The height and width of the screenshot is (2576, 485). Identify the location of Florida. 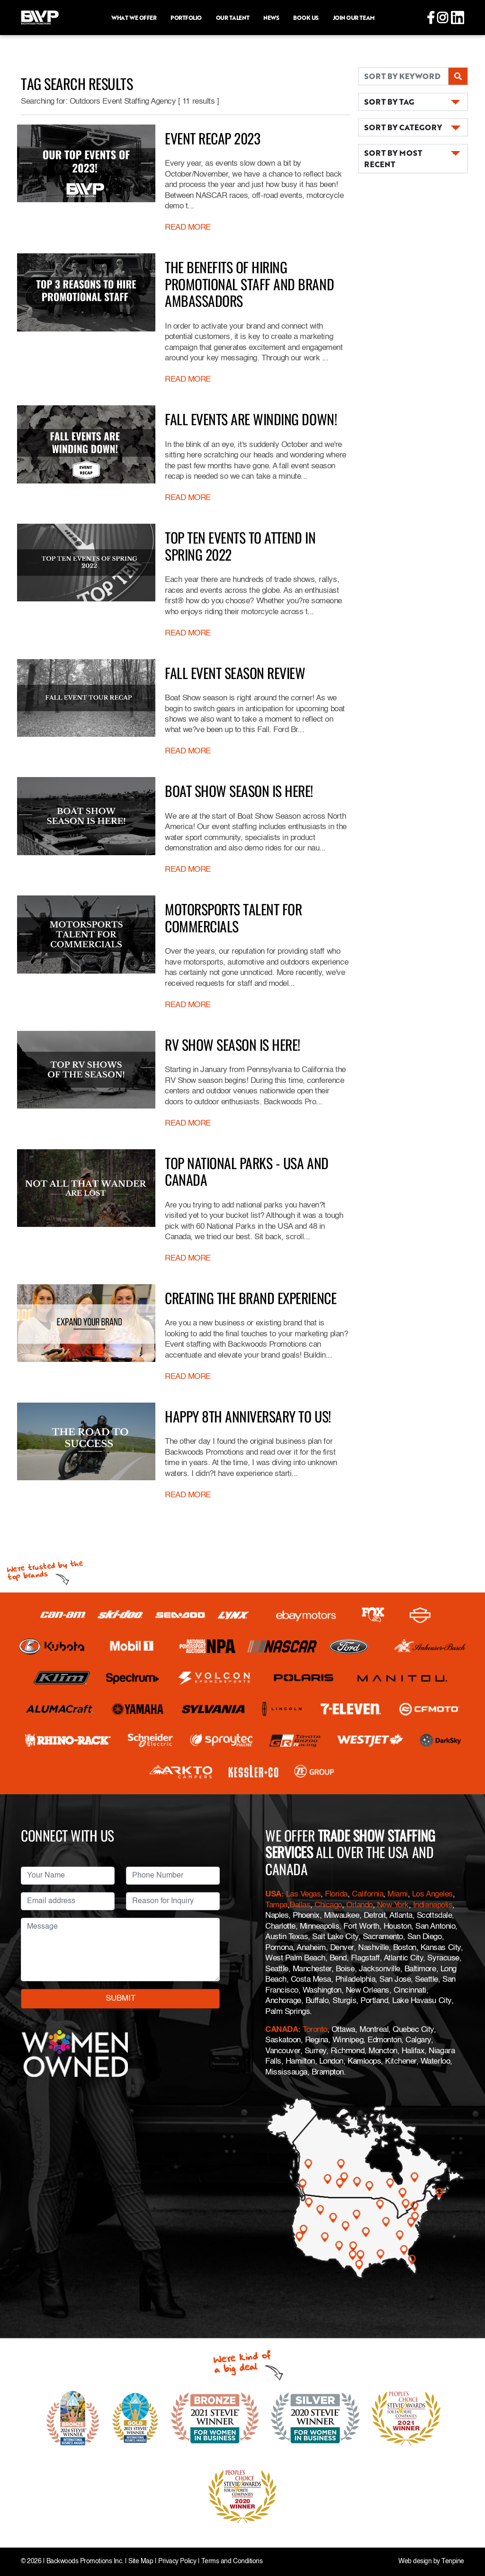
(336, 1894).